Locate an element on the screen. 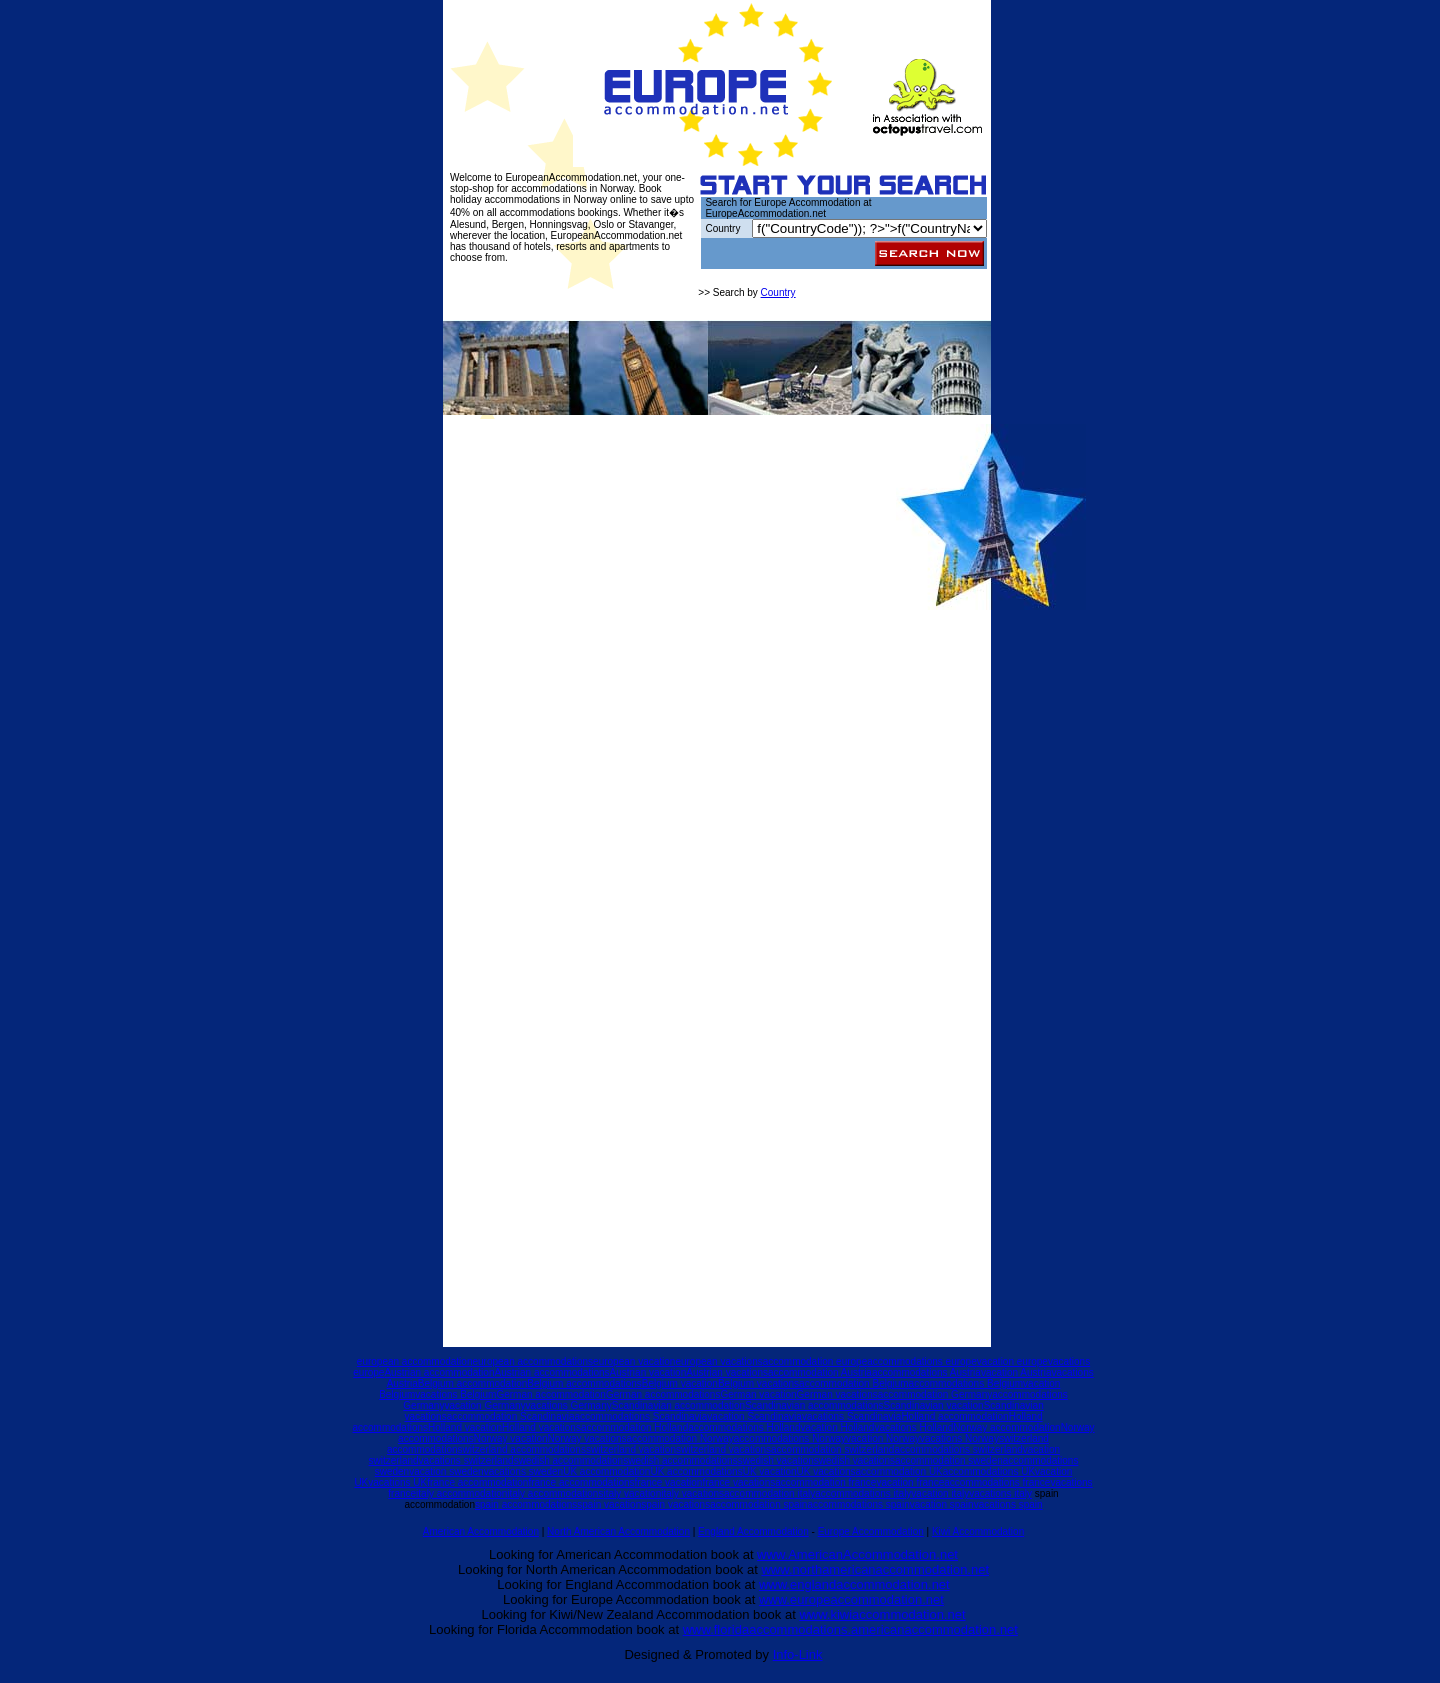 Image resolution: width=1440 pixels, height=1683 pixels. accommodation france is located at coordinates (825, 1482).